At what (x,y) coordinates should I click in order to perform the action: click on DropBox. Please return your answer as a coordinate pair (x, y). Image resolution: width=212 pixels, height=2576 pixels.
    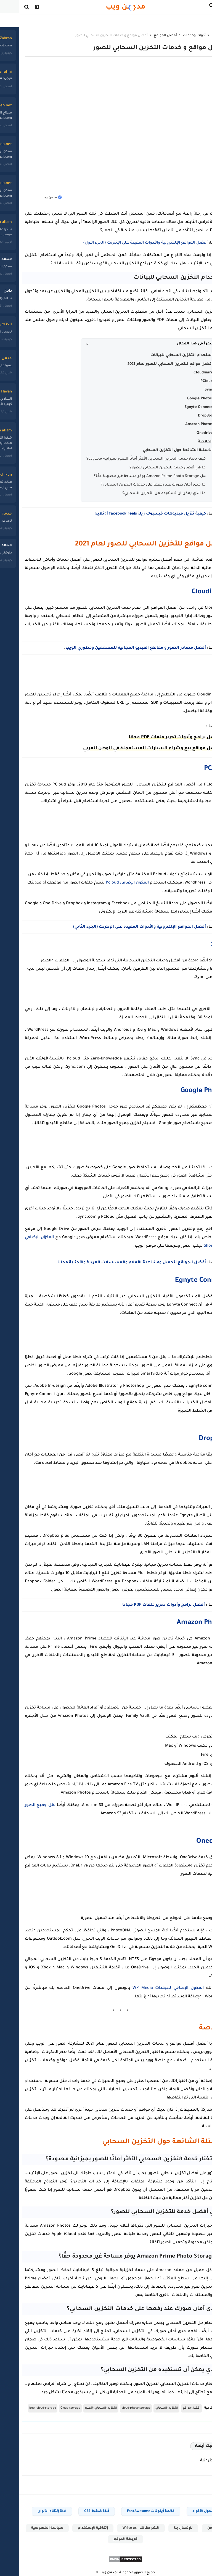
    Looking at the image, I should click on (186, 415).